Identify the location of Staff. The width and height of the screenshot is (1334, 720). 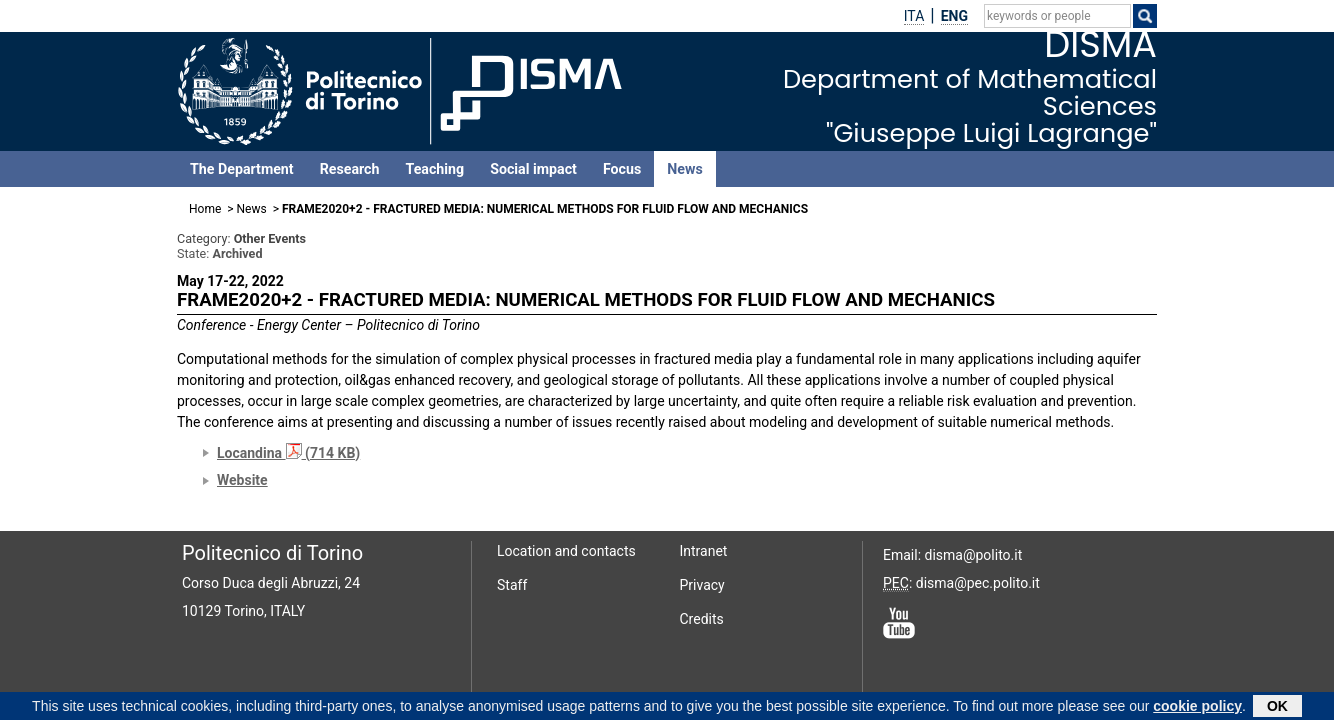
(512, 585).